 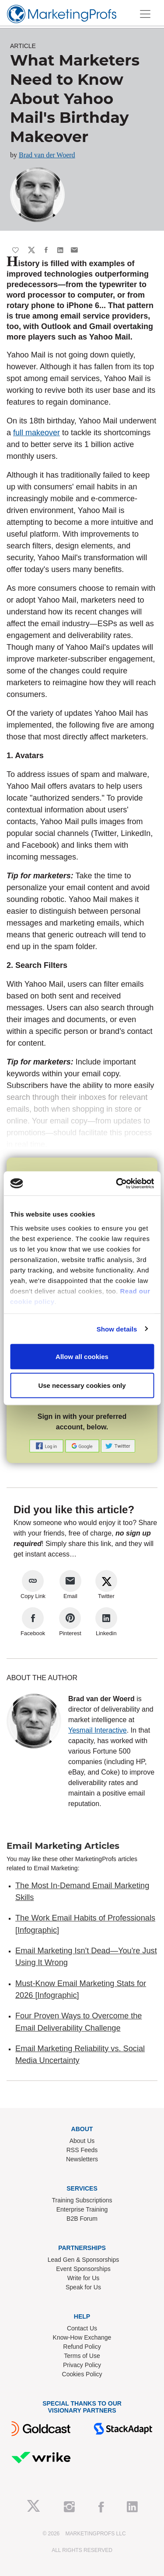 What do you see at coordinates (47, 1445) in the screenshot?
I see `[button]` at bounding box center [47, 1445].